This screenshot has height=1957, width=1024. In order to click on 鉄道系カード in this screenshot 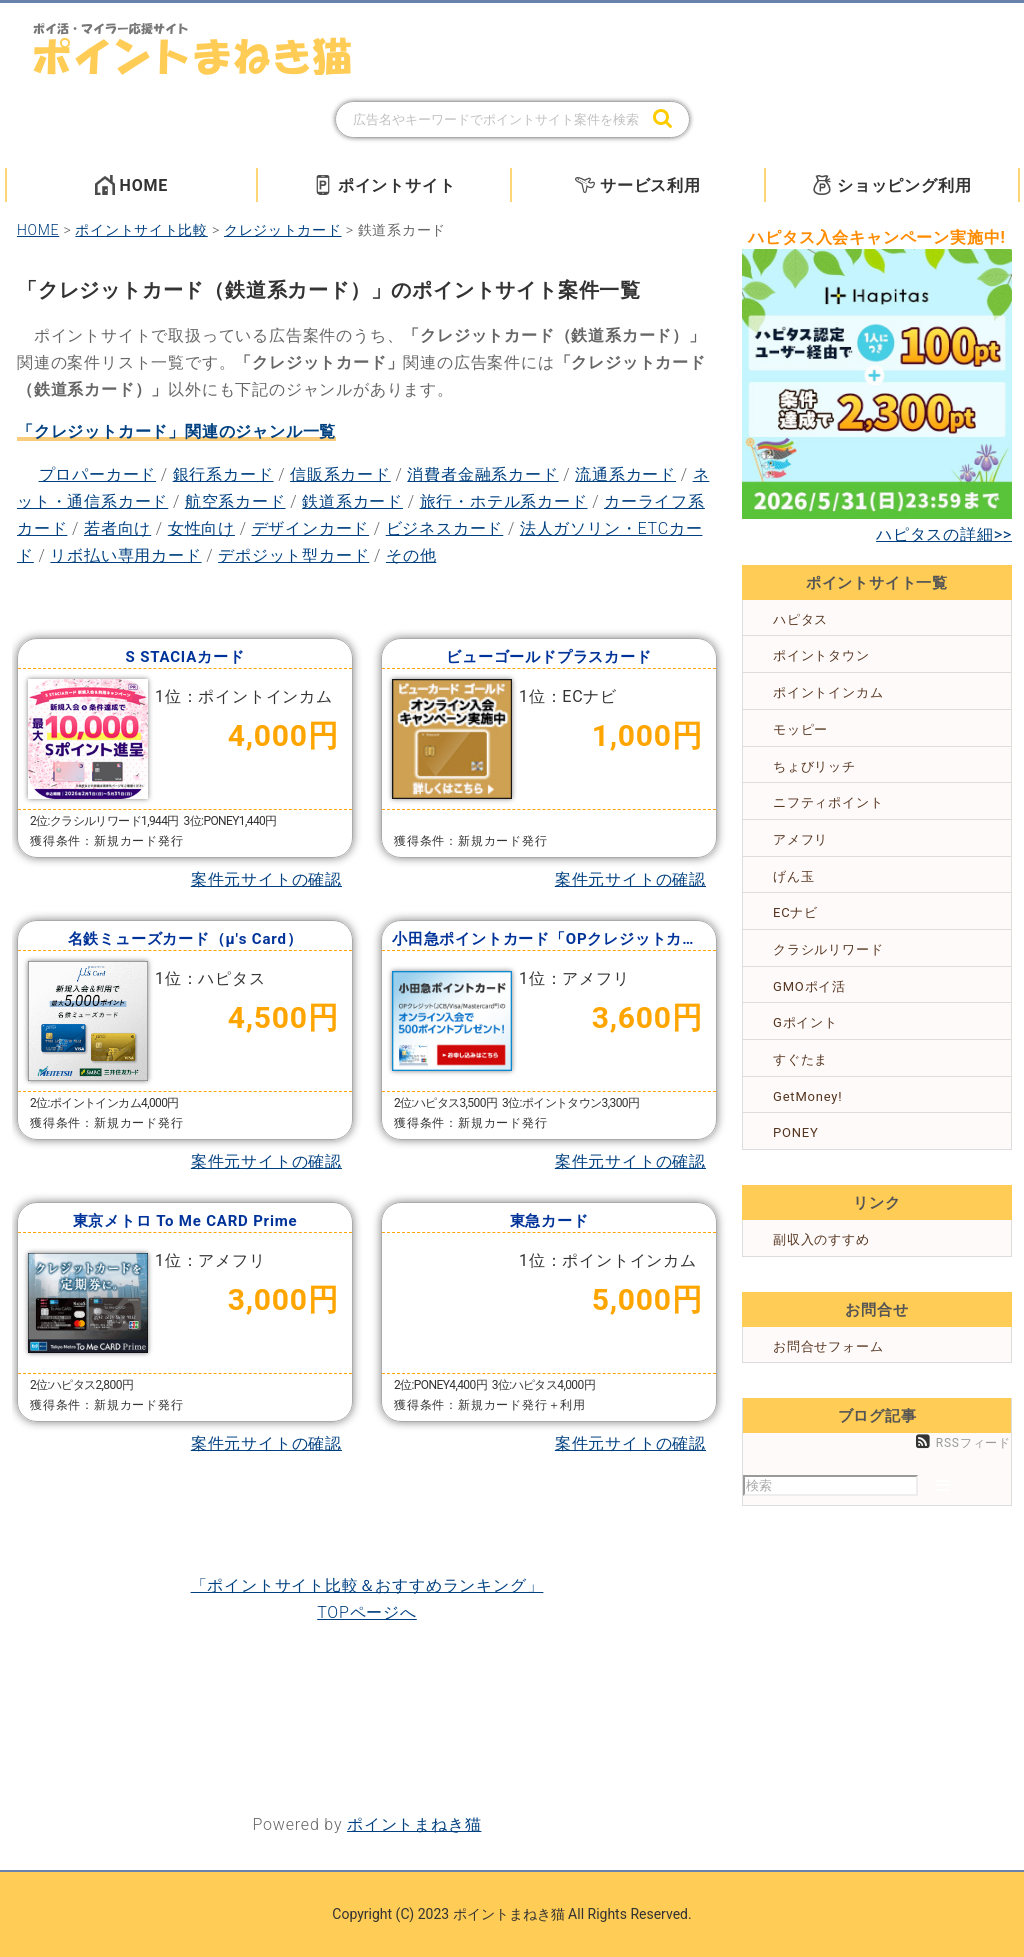, I will do `click(352, 501)`.